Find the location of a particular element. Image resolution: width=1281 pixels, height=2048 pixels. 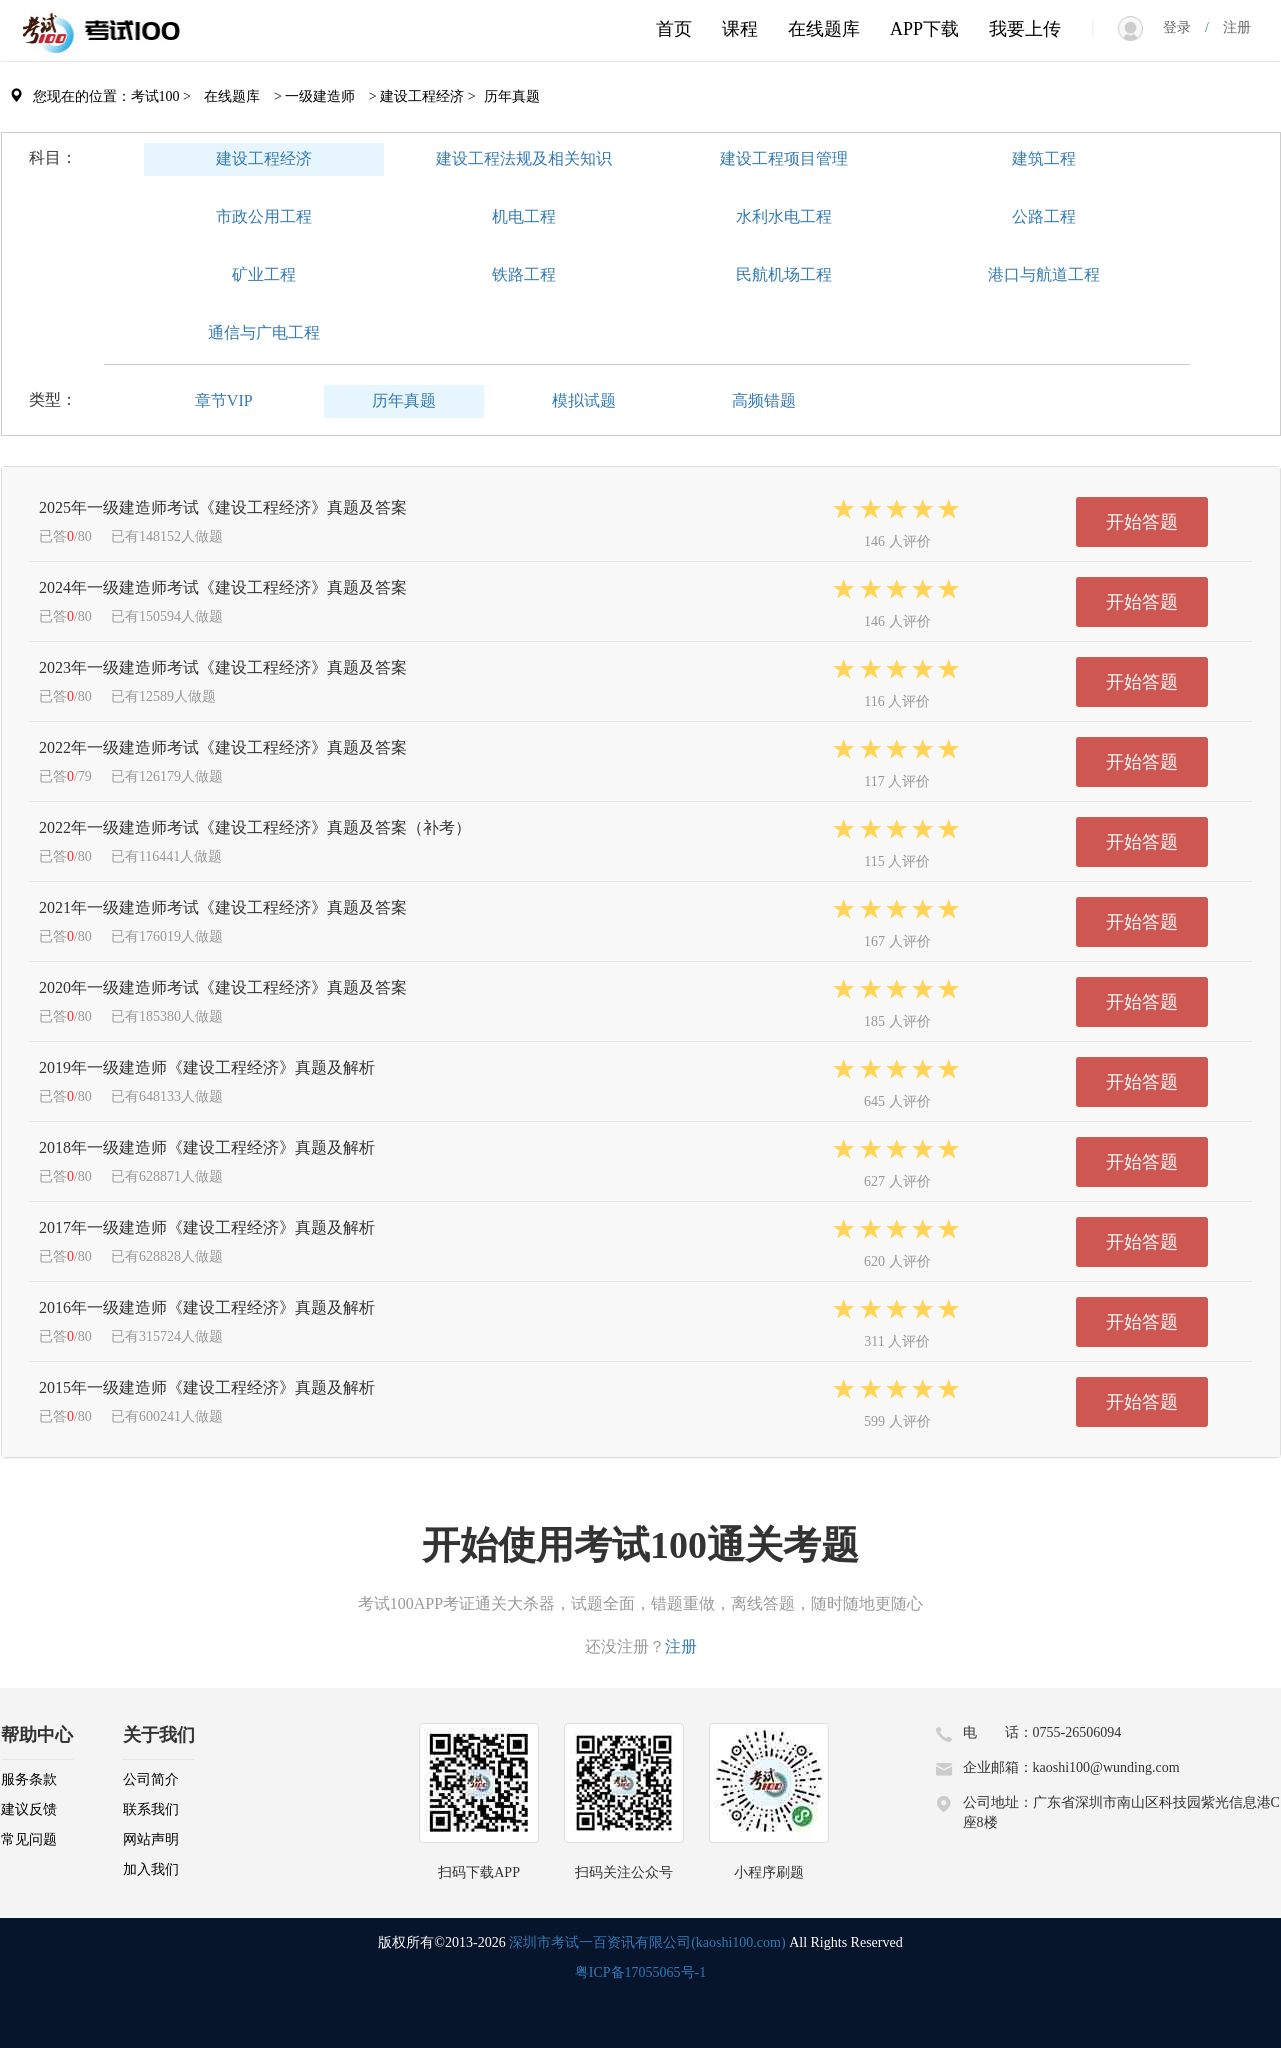

常见问题 is located at coordinates (29, 1839).